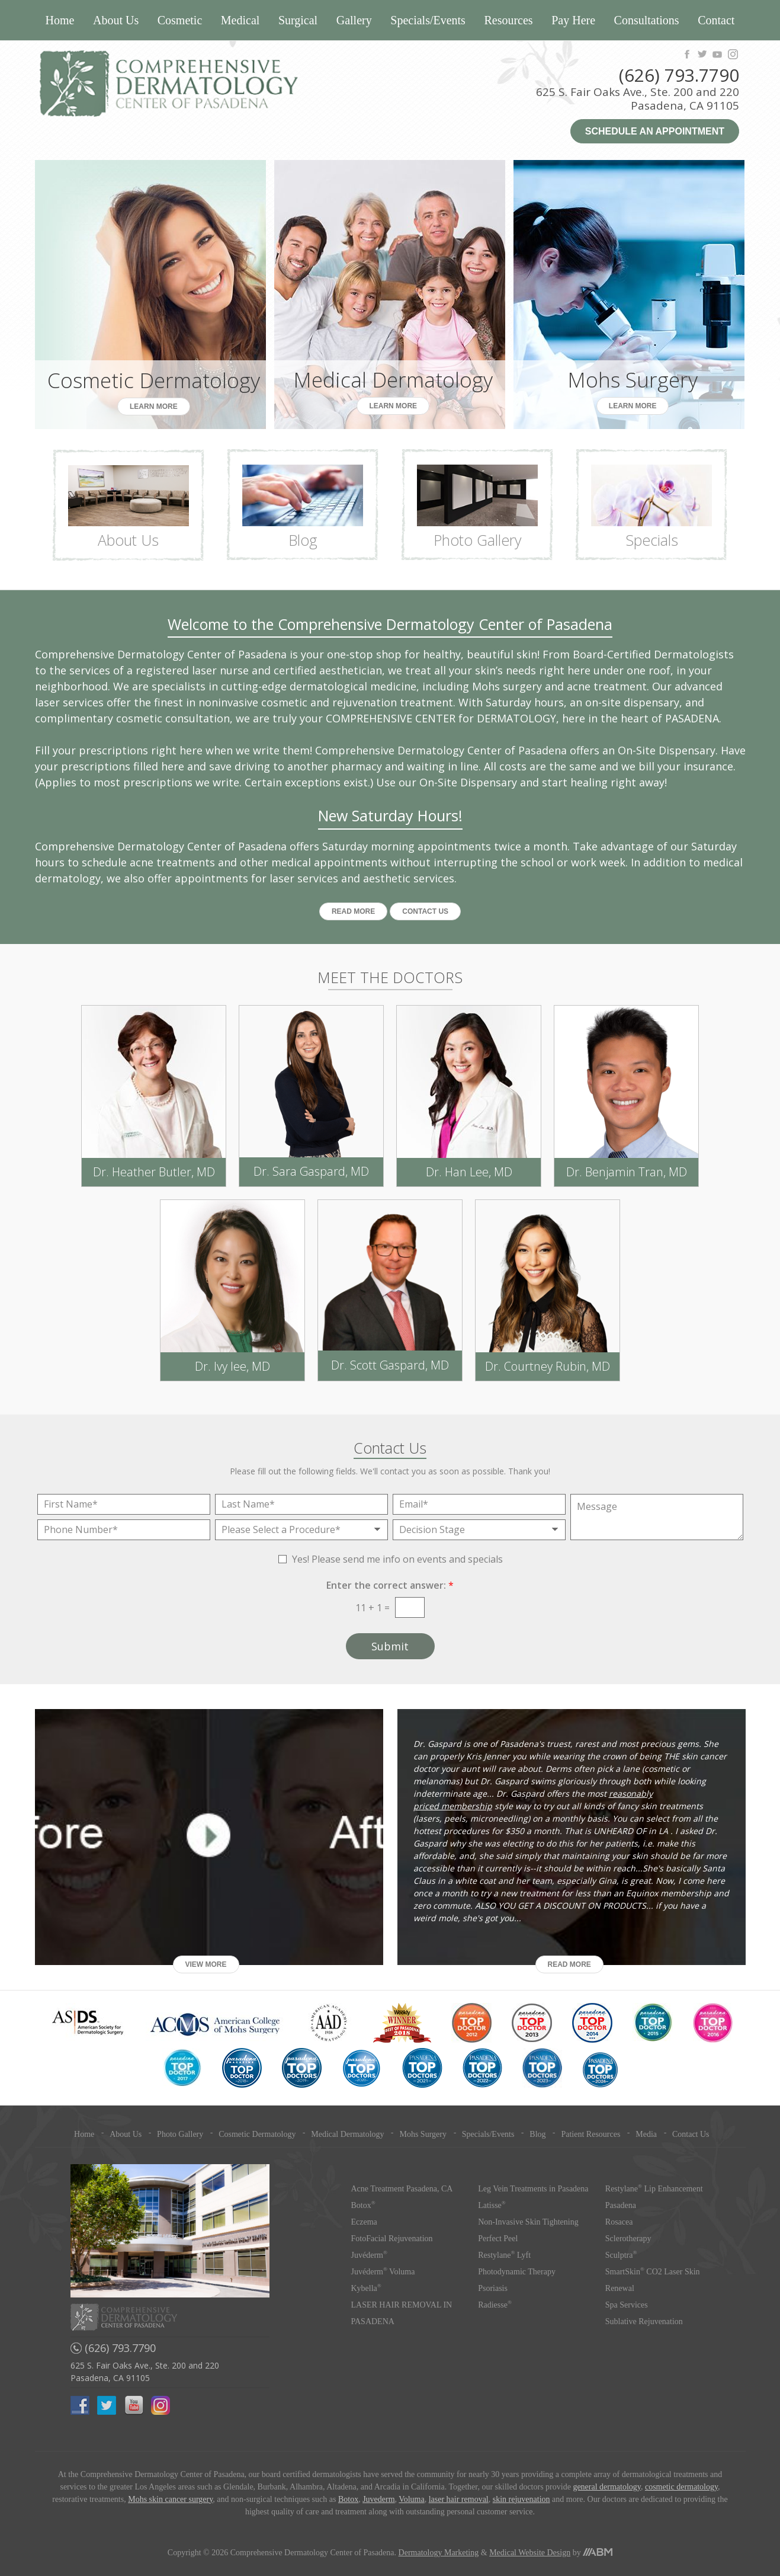 The height and width of the screenshot is (2576, 780). Describe the element at coordinates (521, 2499) in the screenshot. I see `skin rejuvenation` at that location.